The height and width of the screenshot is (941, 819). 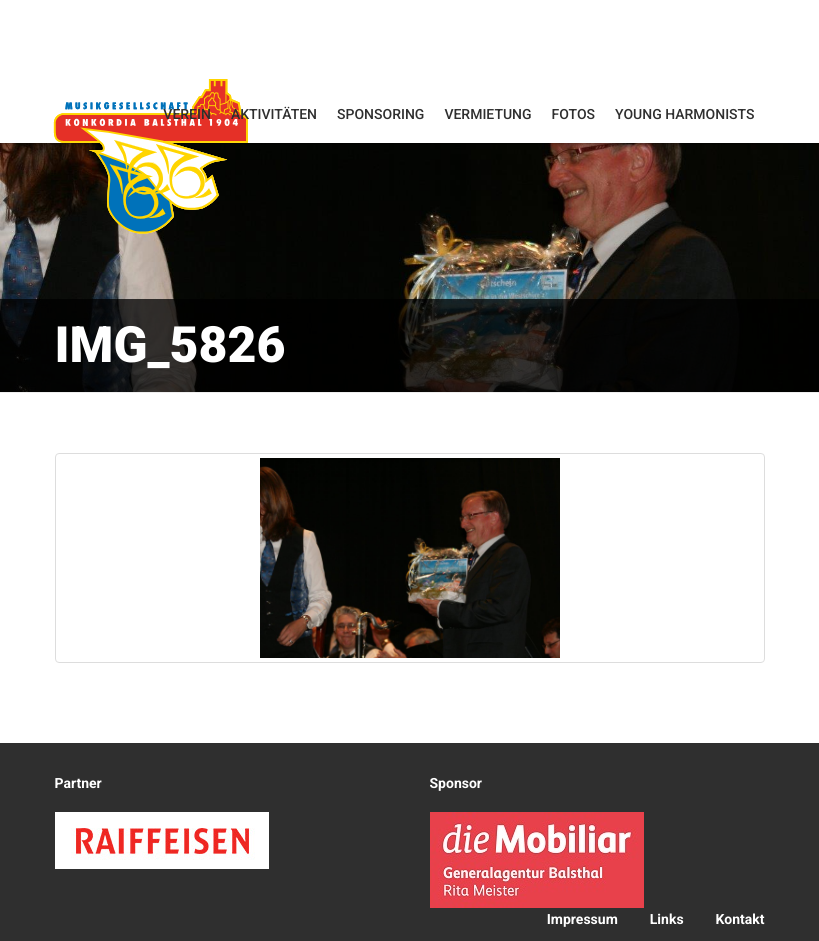 What do you see at coordinates (667, 920) in the screenshot?
I see `Links` at bounding box center [667, 920].